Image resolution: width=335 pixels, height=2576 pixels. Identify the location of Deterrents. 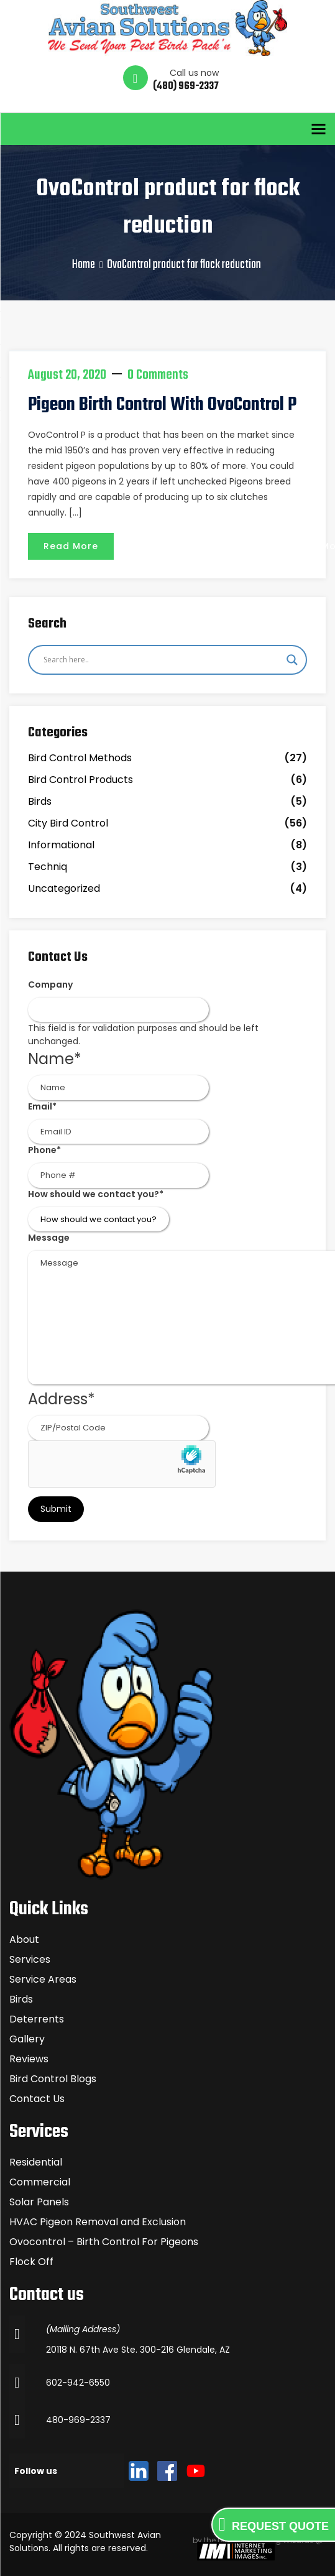
(36, 2019).